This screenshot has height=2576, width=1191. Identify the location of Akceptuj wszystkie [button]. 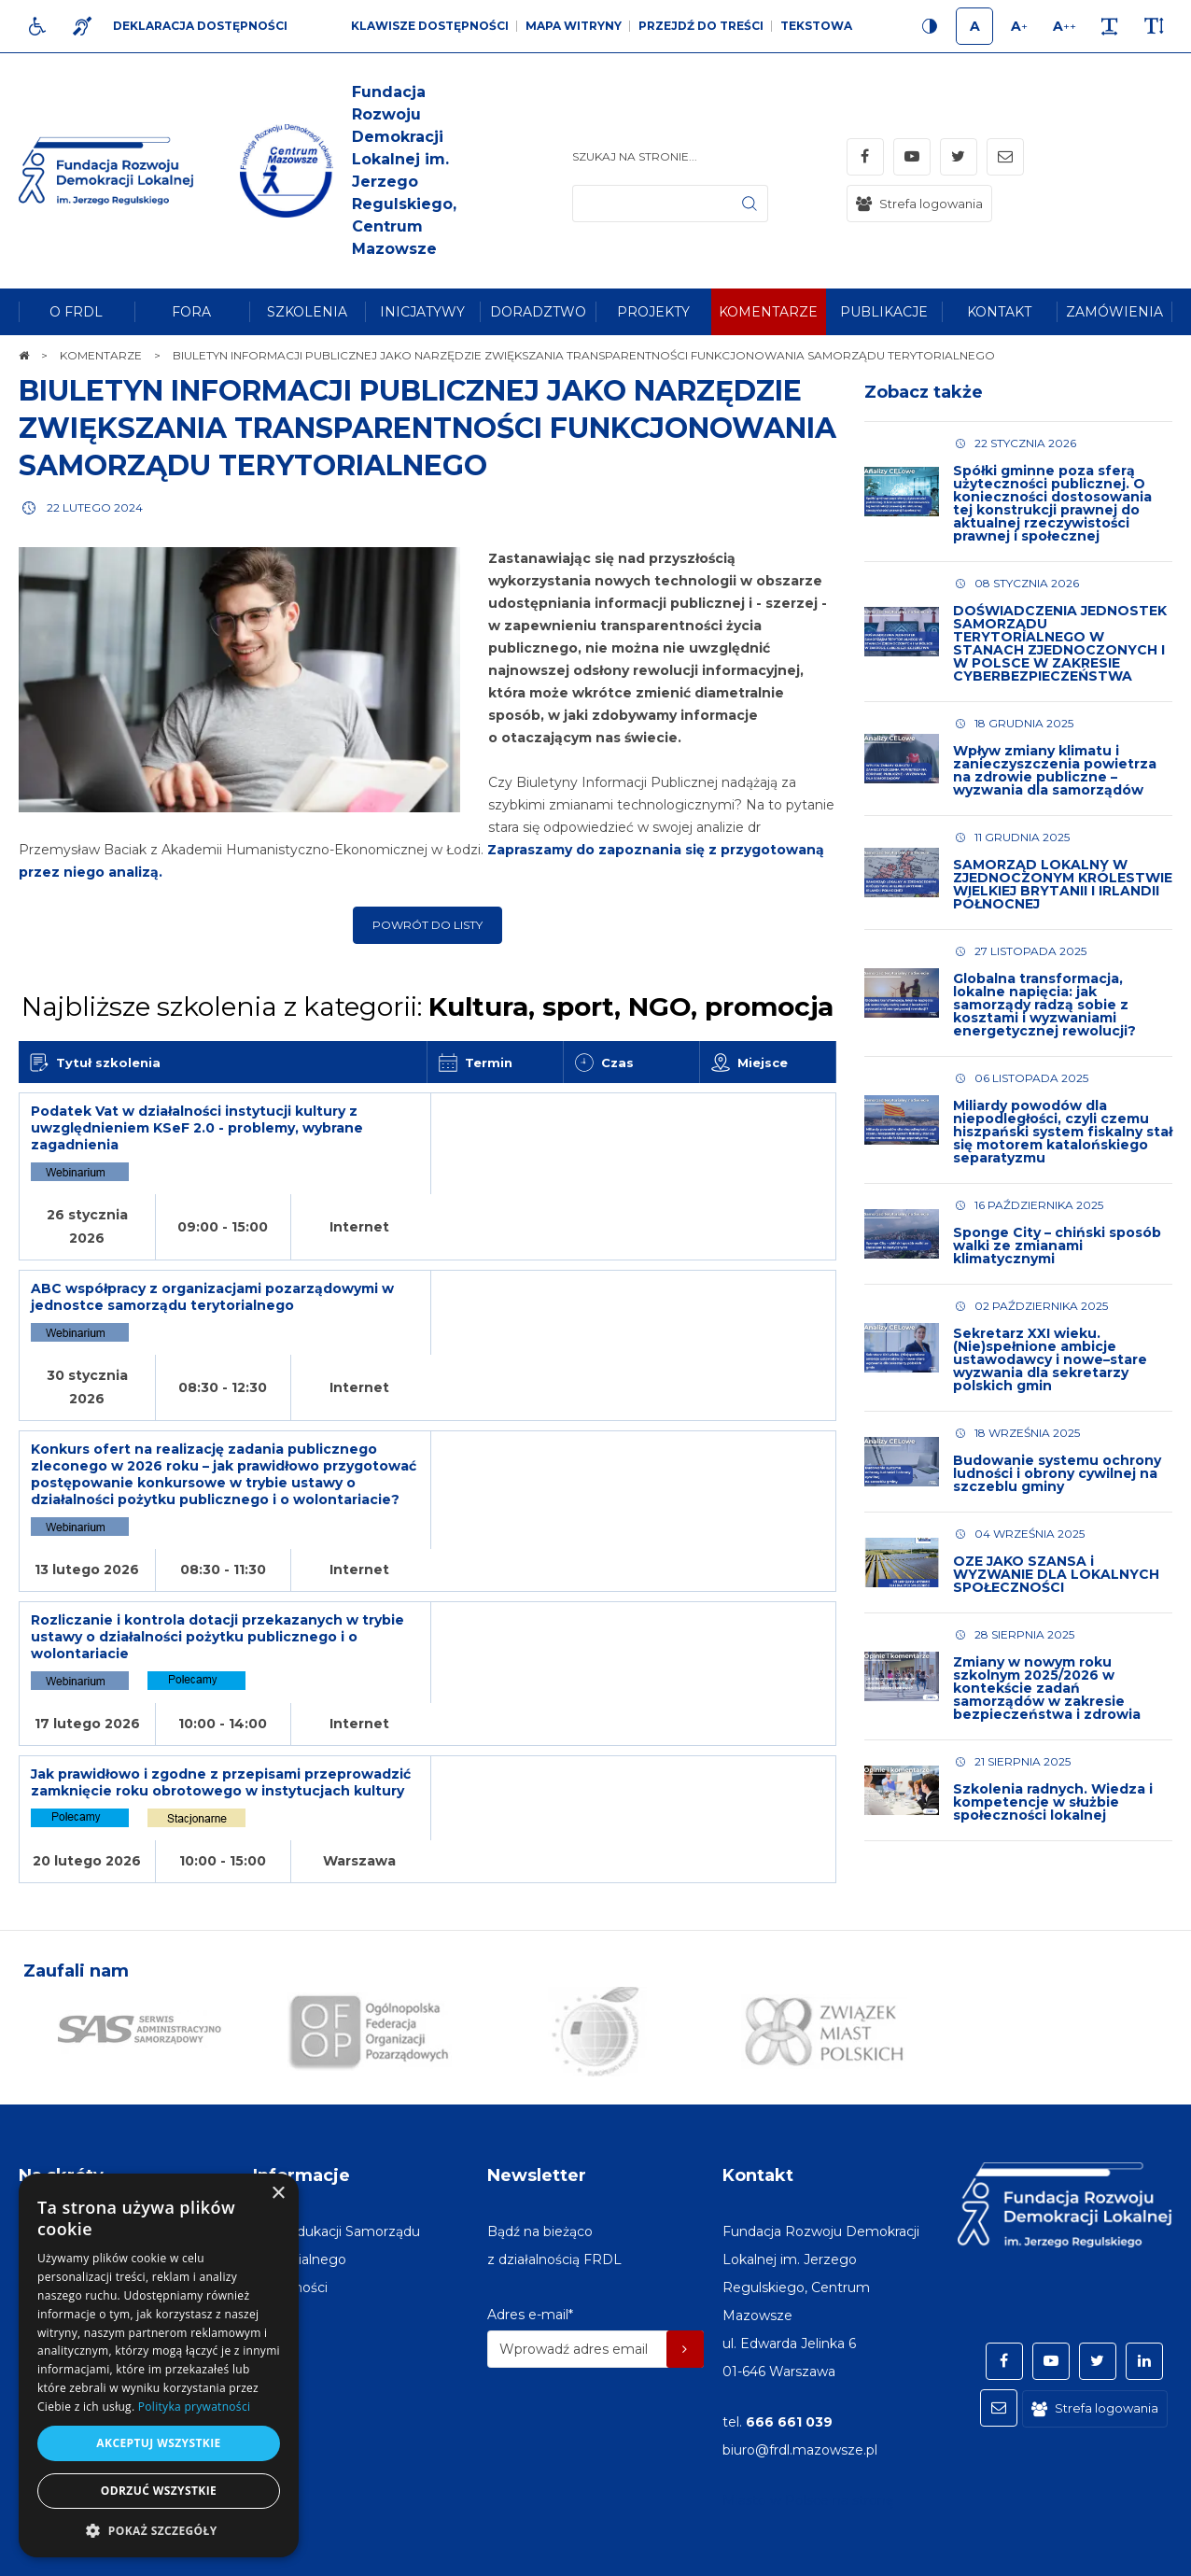
(158, 2443).